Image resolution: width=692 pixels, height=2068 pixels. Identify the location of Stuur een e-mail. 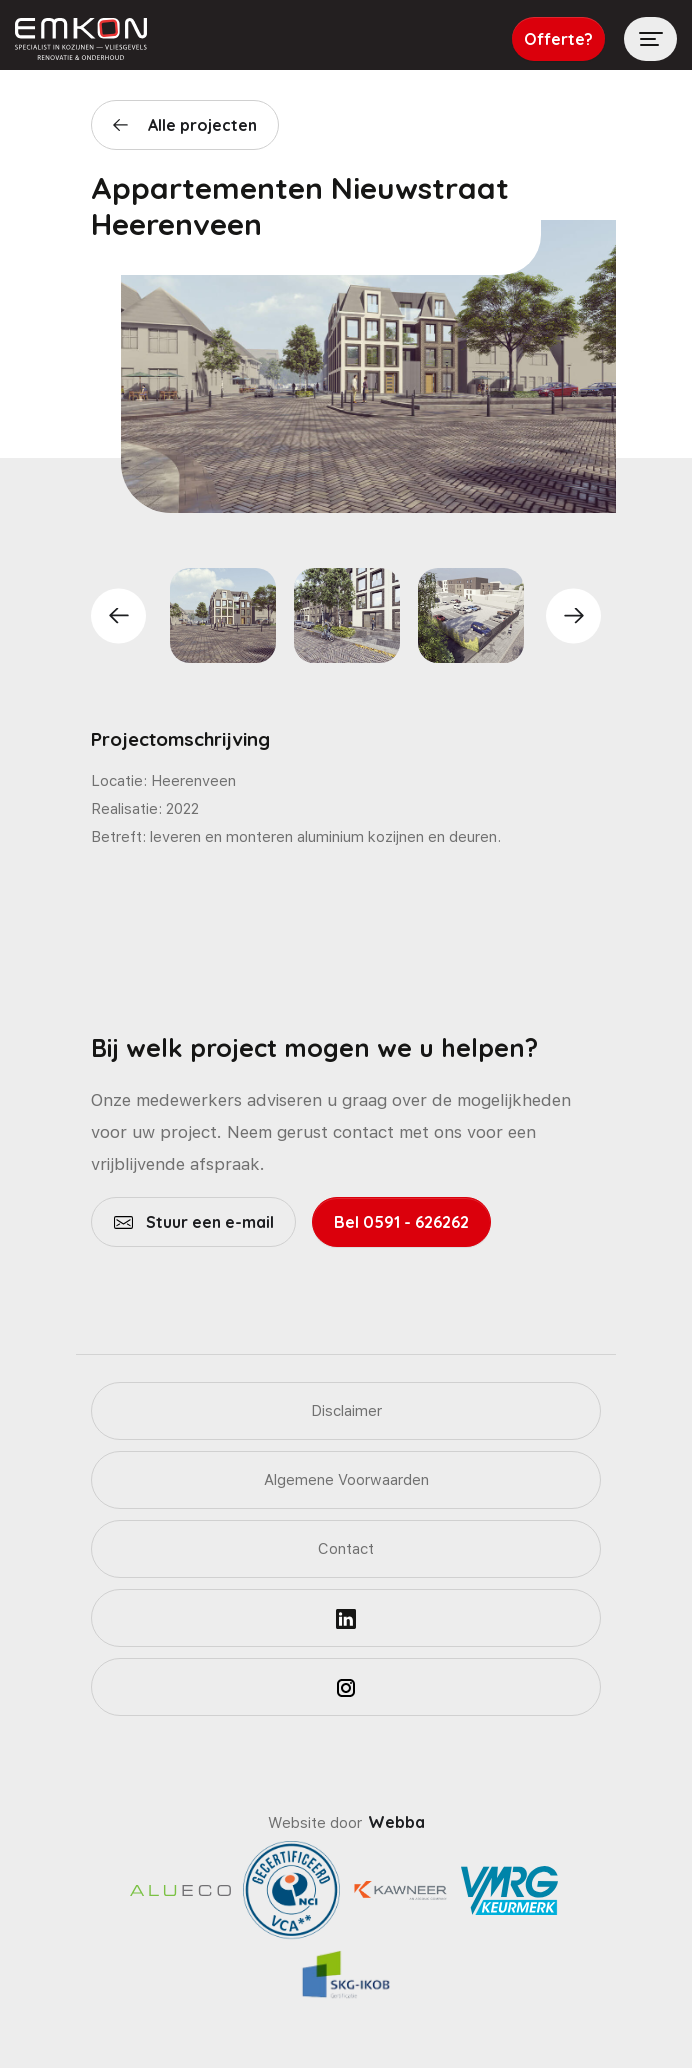
(208, 1222).